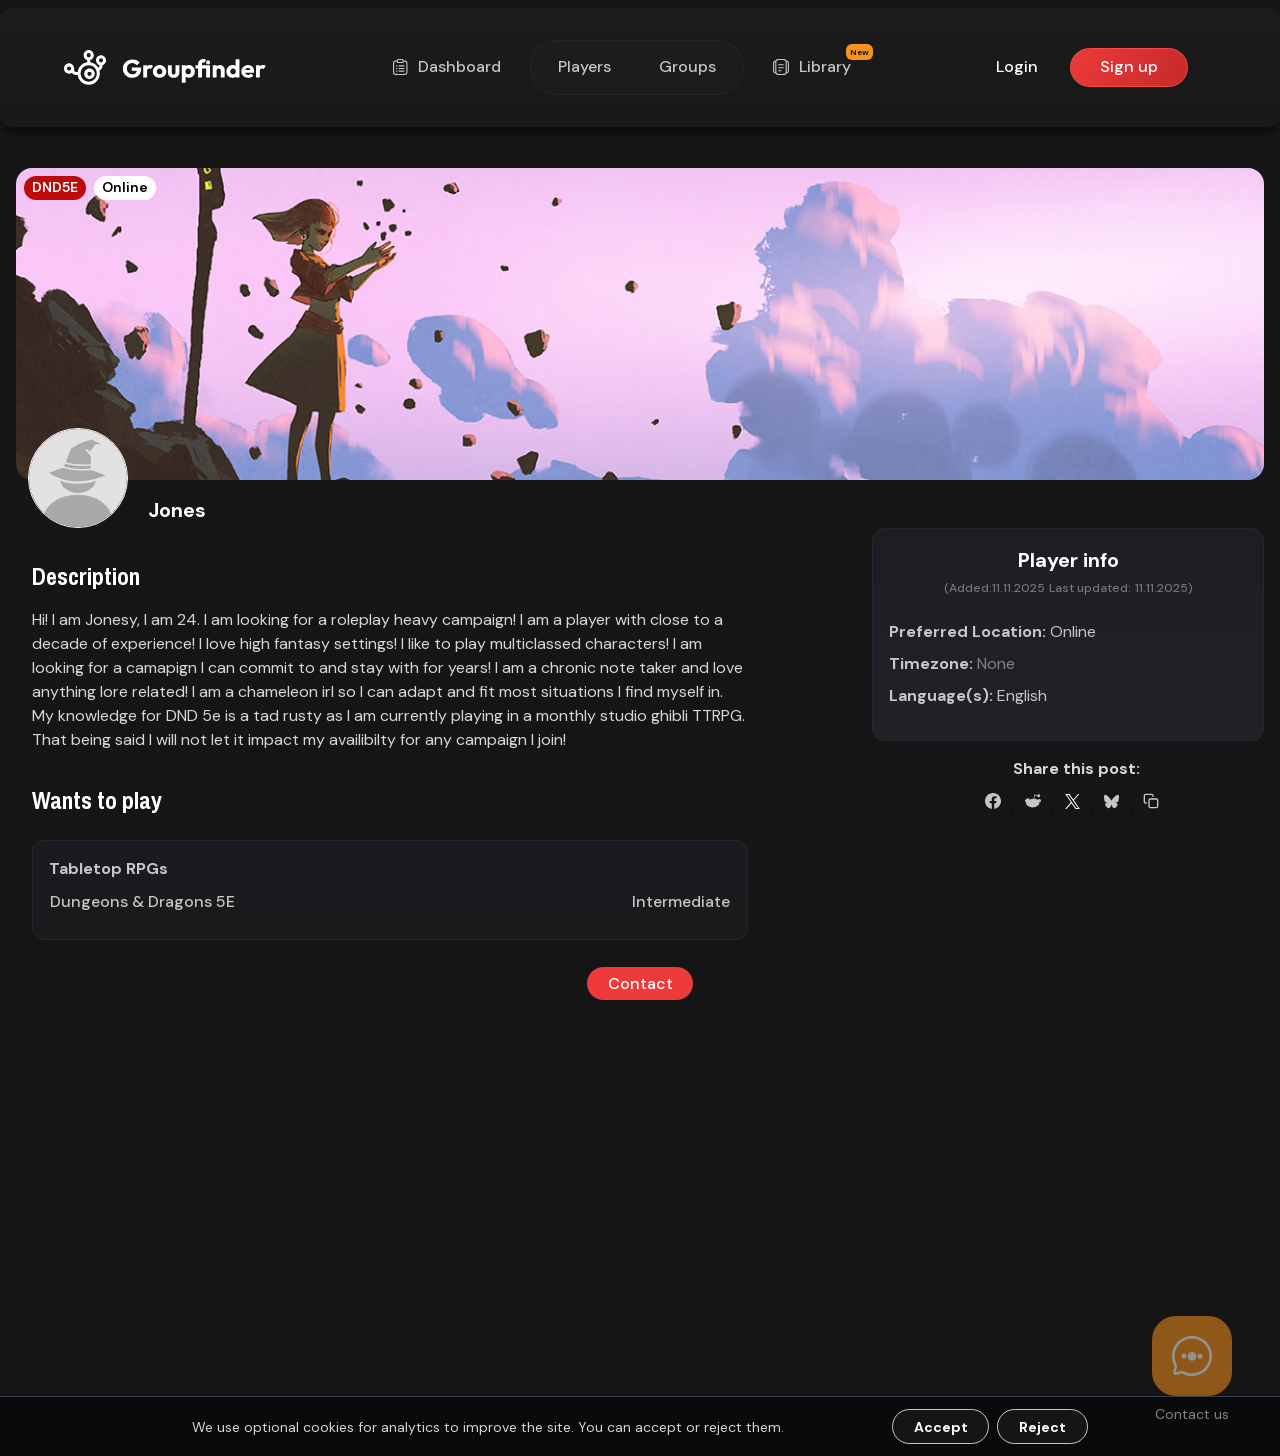  I want to click on Dashboard, so click(449, 66).